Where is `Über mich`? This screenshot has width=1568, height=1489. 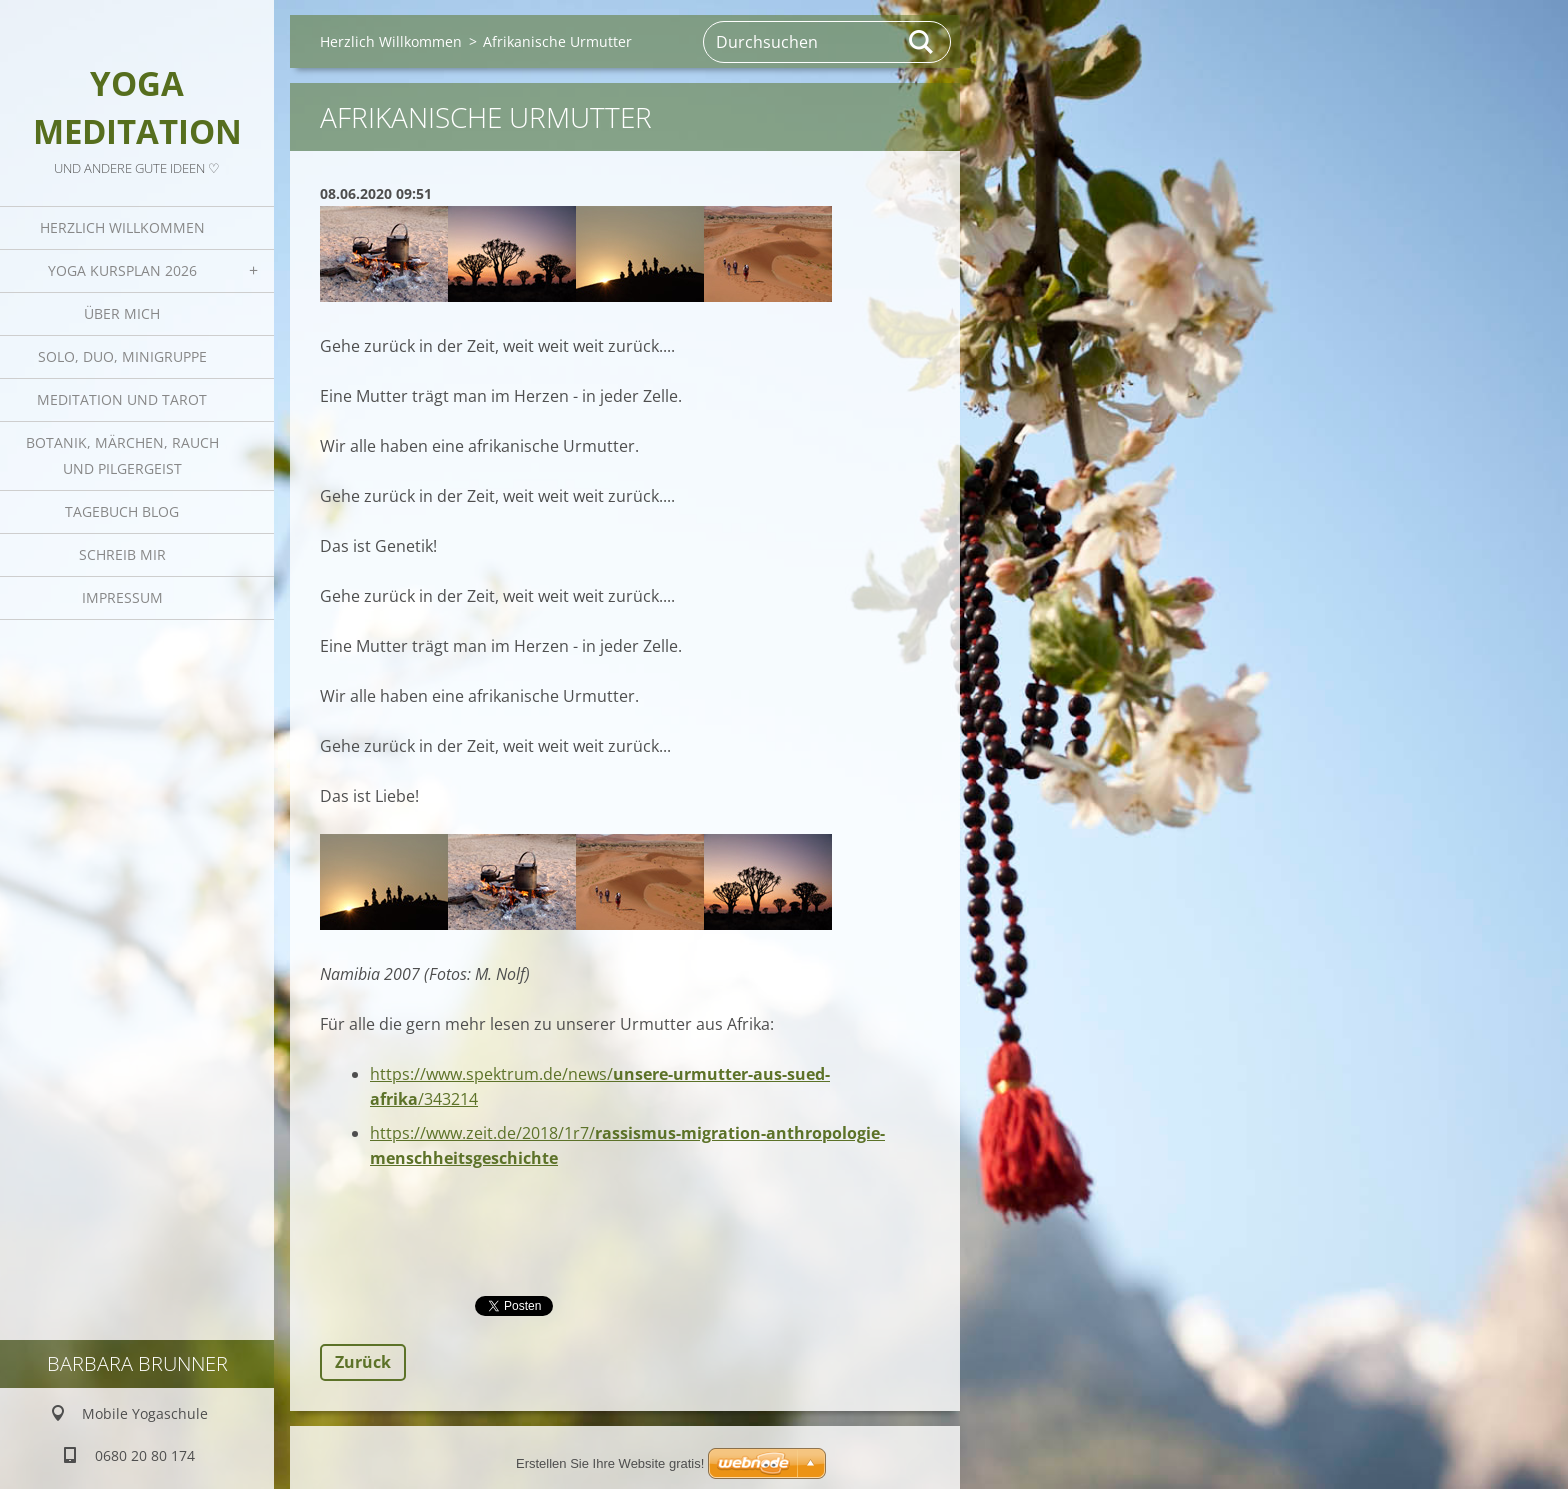
Über mich is located at coordinates (122, 313).